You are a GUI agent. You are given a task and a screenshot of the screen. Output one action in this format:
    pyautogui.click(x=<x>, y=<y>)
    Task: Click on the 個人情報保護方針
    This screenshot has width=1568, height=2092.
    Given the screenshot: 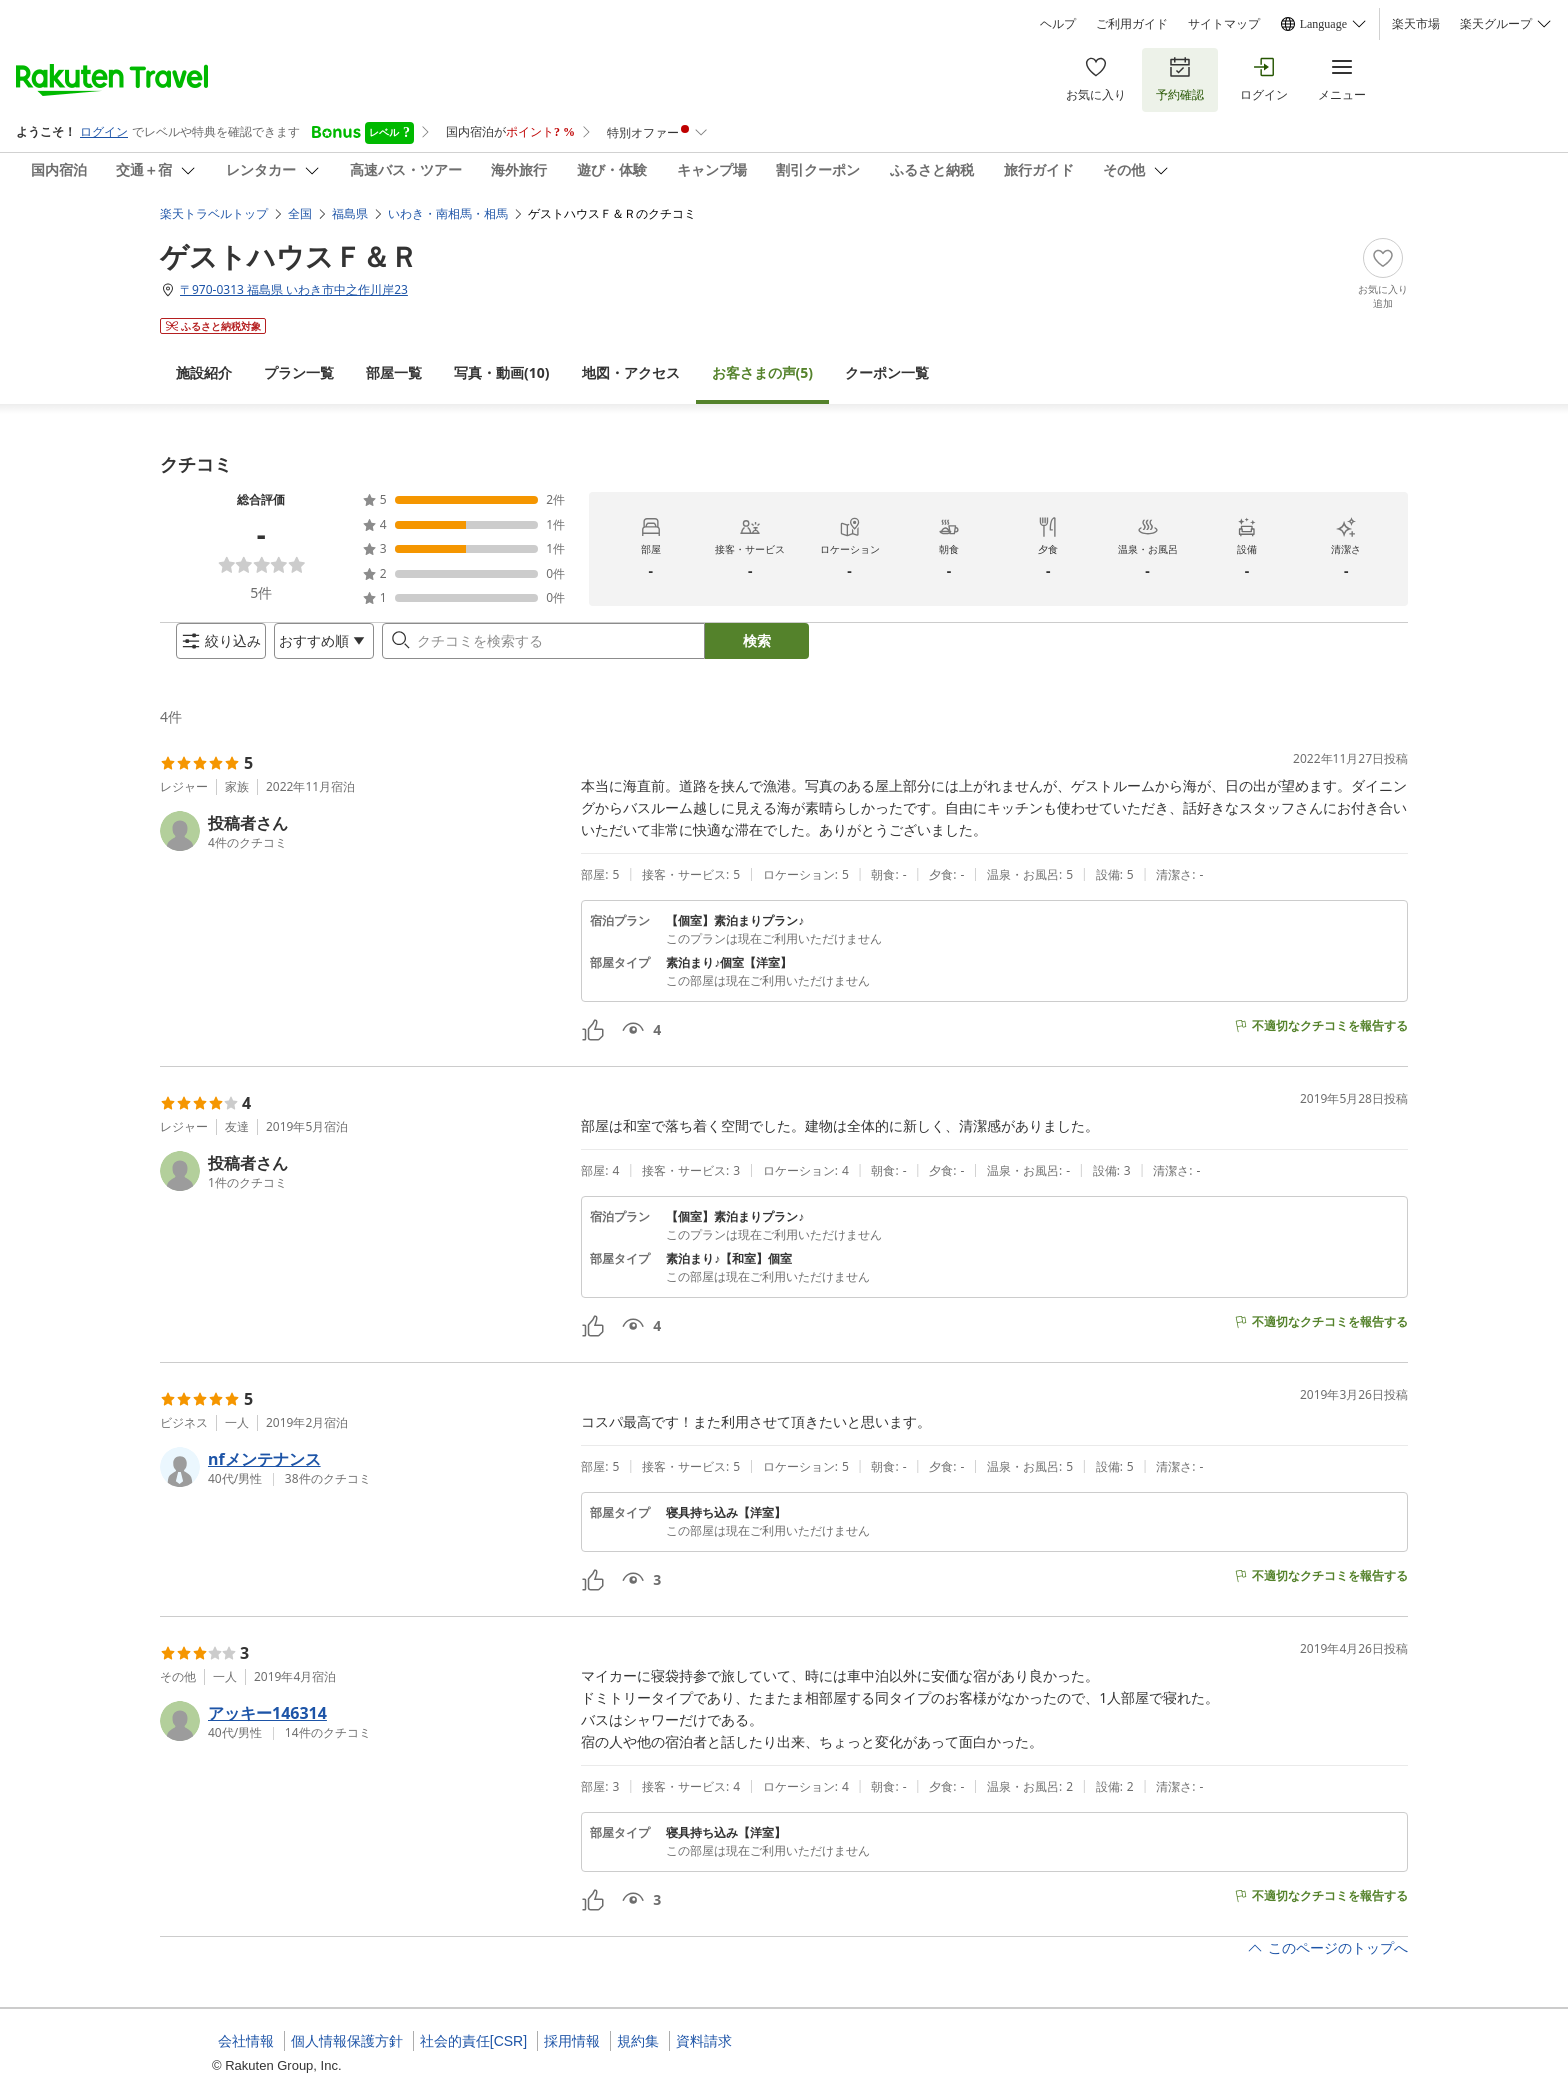 What is the action you would take?
    pyautogui.click(x=347, y=2041)
    